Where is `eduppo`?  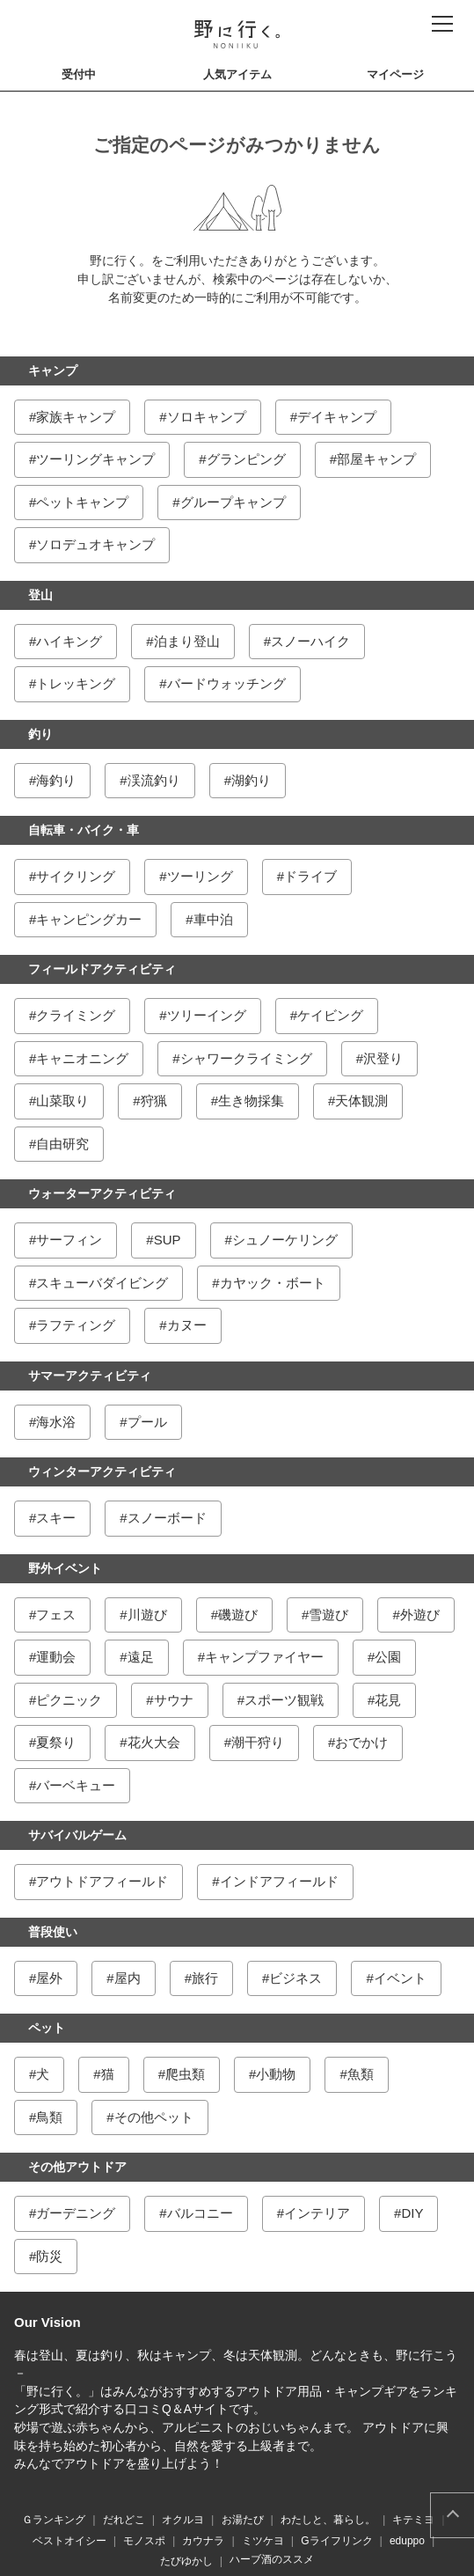
eduppo is located at coordinates (407, 2541).